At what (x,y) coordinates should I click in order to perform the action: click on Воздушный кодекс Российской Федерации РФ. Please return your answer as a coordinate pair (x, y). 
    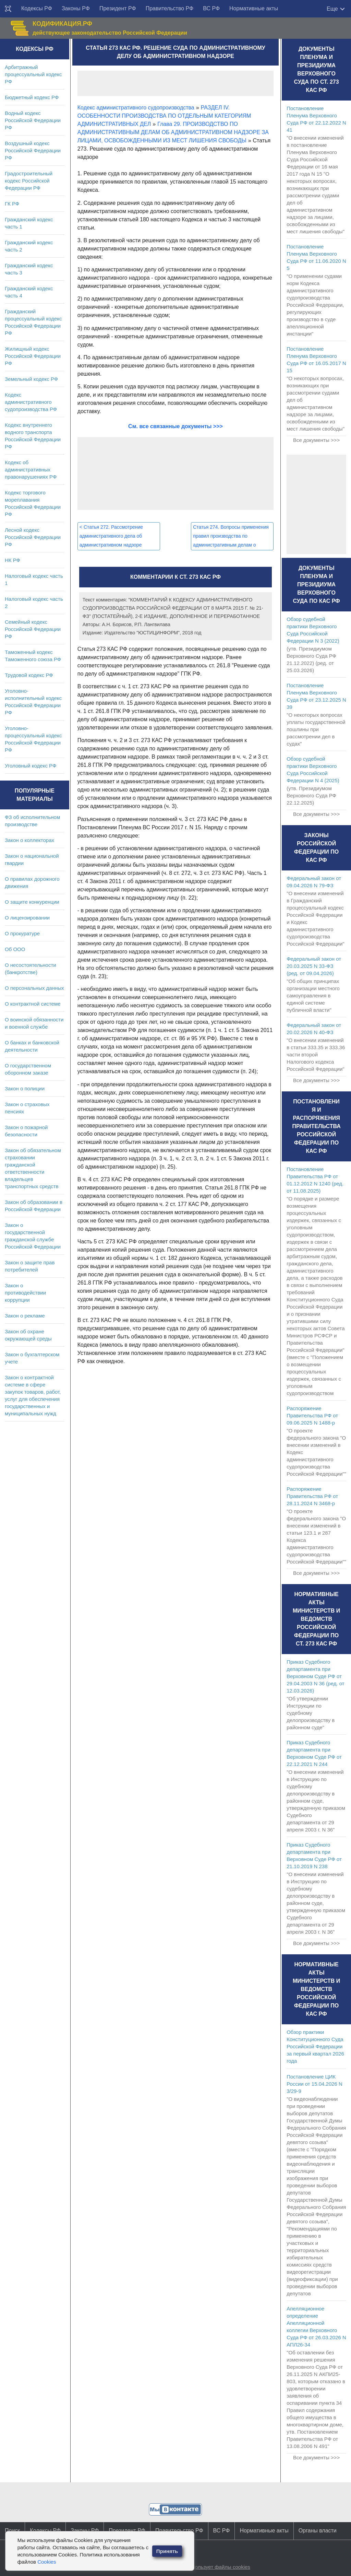
    Looking at the image, I should click on (33, 150).